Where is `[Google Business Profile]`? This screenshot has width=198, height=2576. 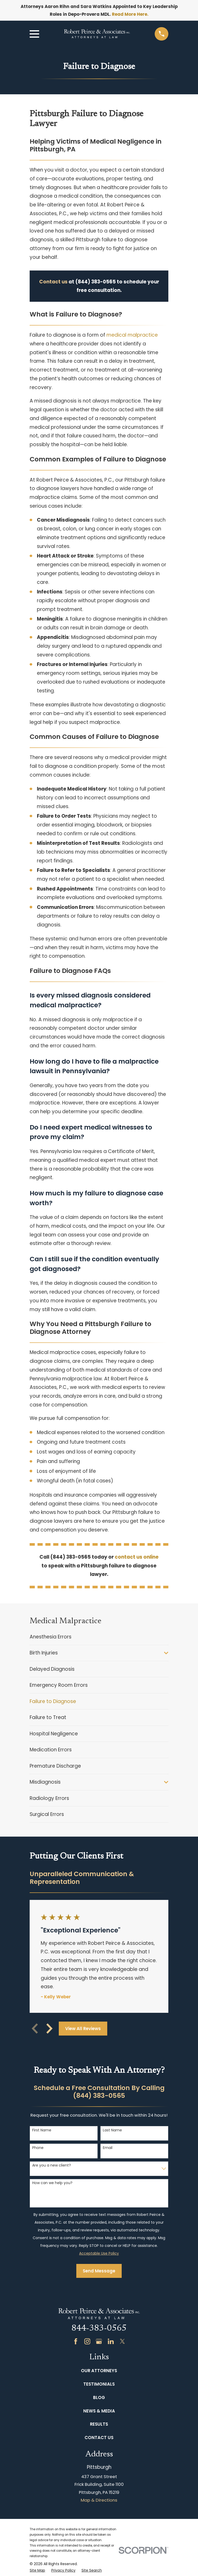 [Google Business Profile] is located at coordinates (99, 2341).